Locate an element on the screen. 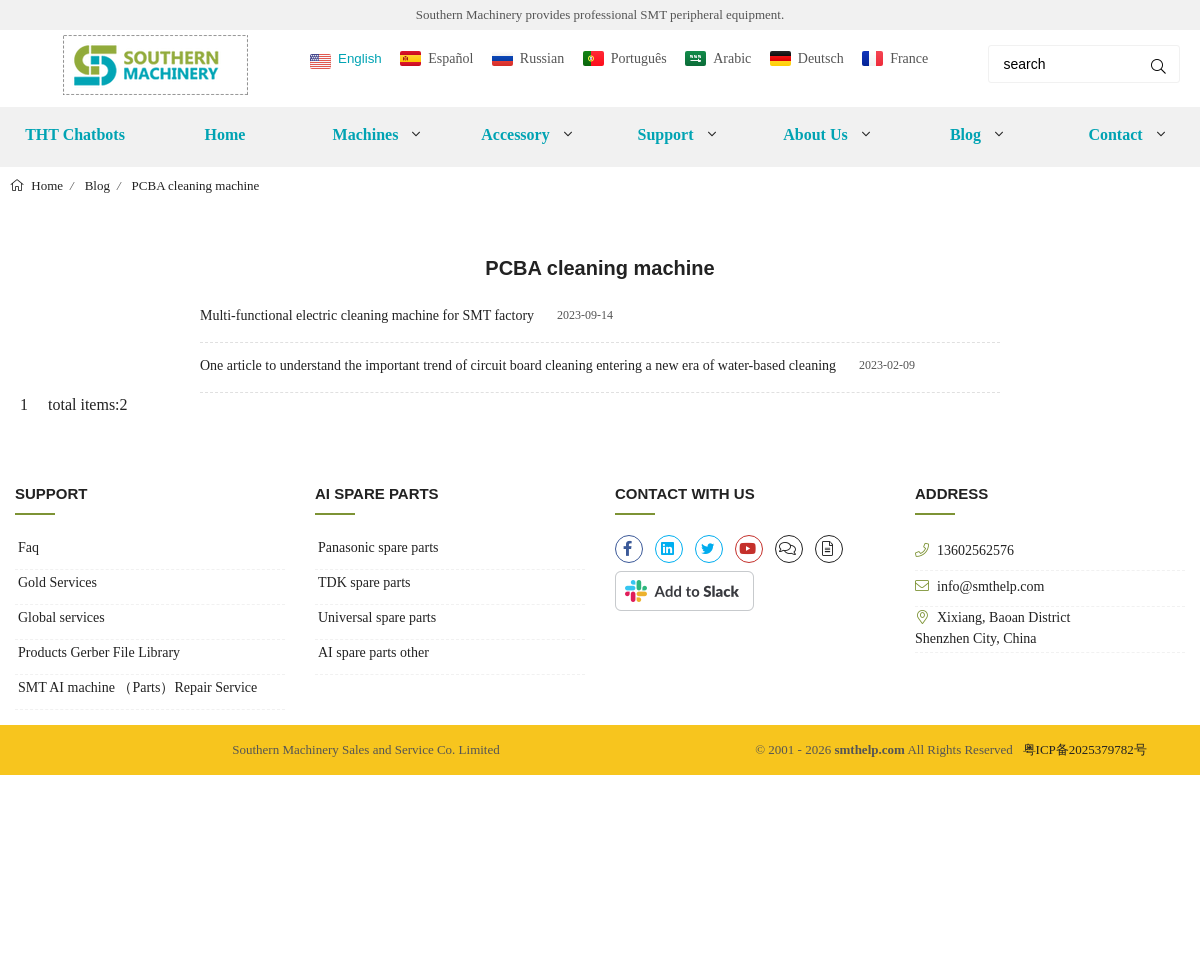 The width and height of the screenshot is (1200, 974). [file-alt] is located at coordinates (829, 549).